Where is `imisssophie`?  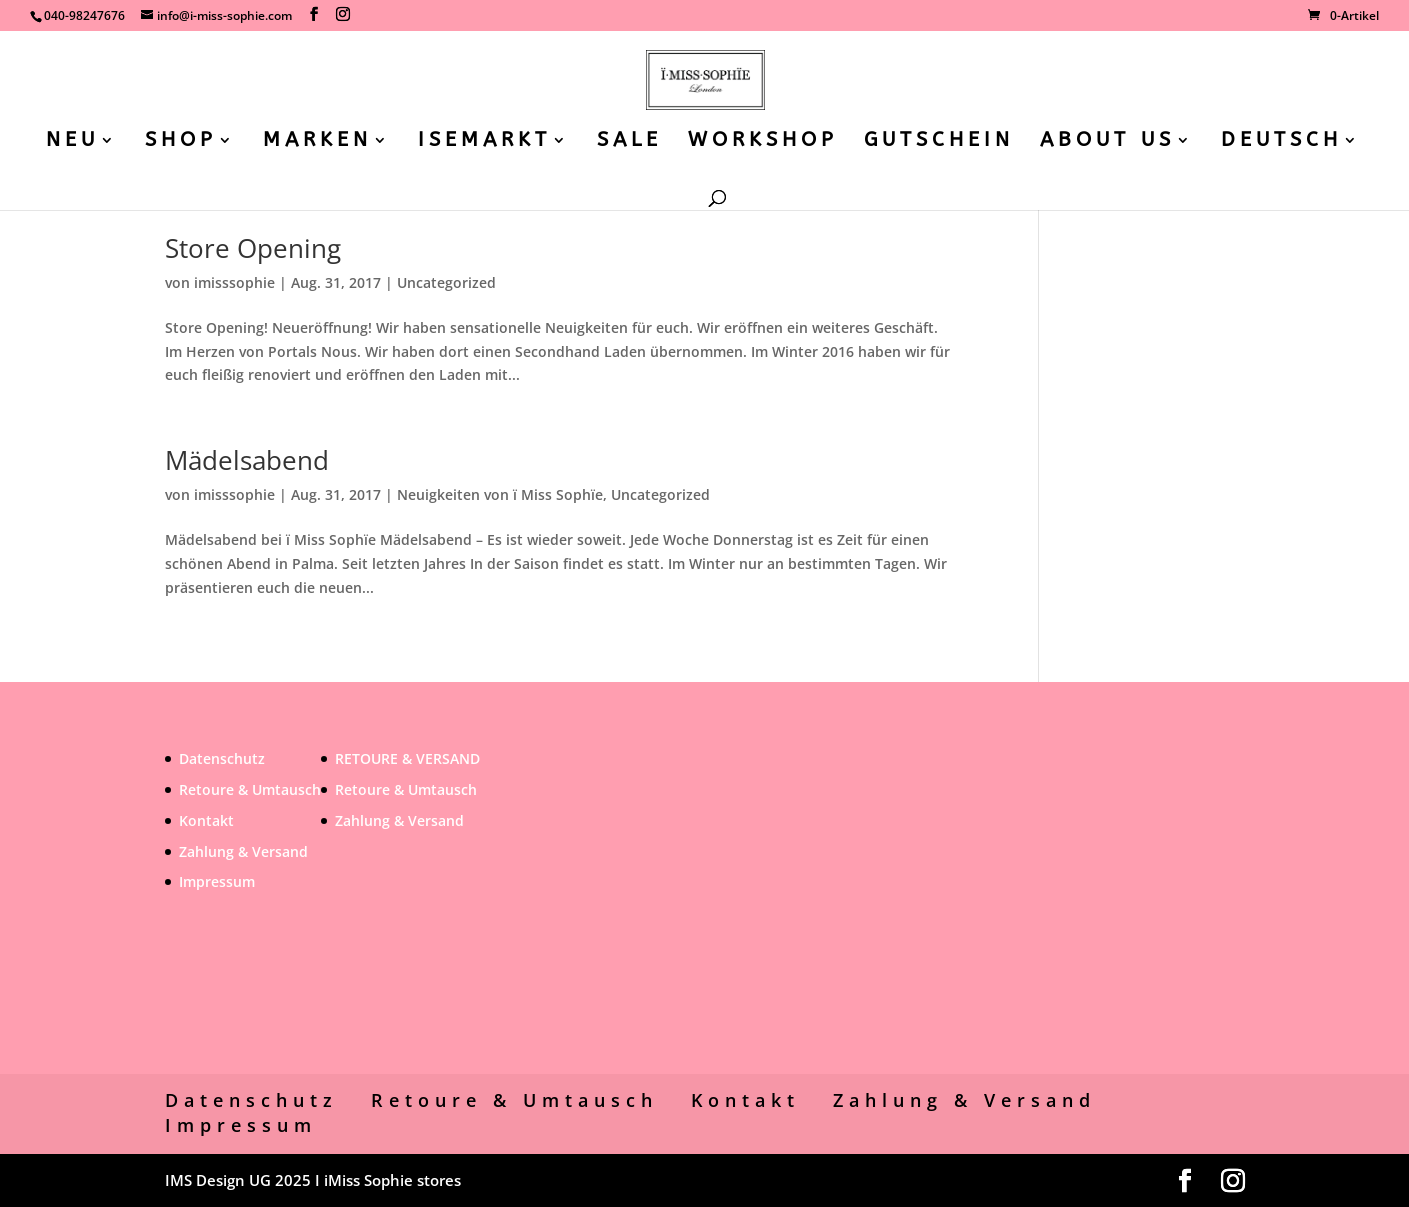
imisssophie is located at coordinates (234, 282).